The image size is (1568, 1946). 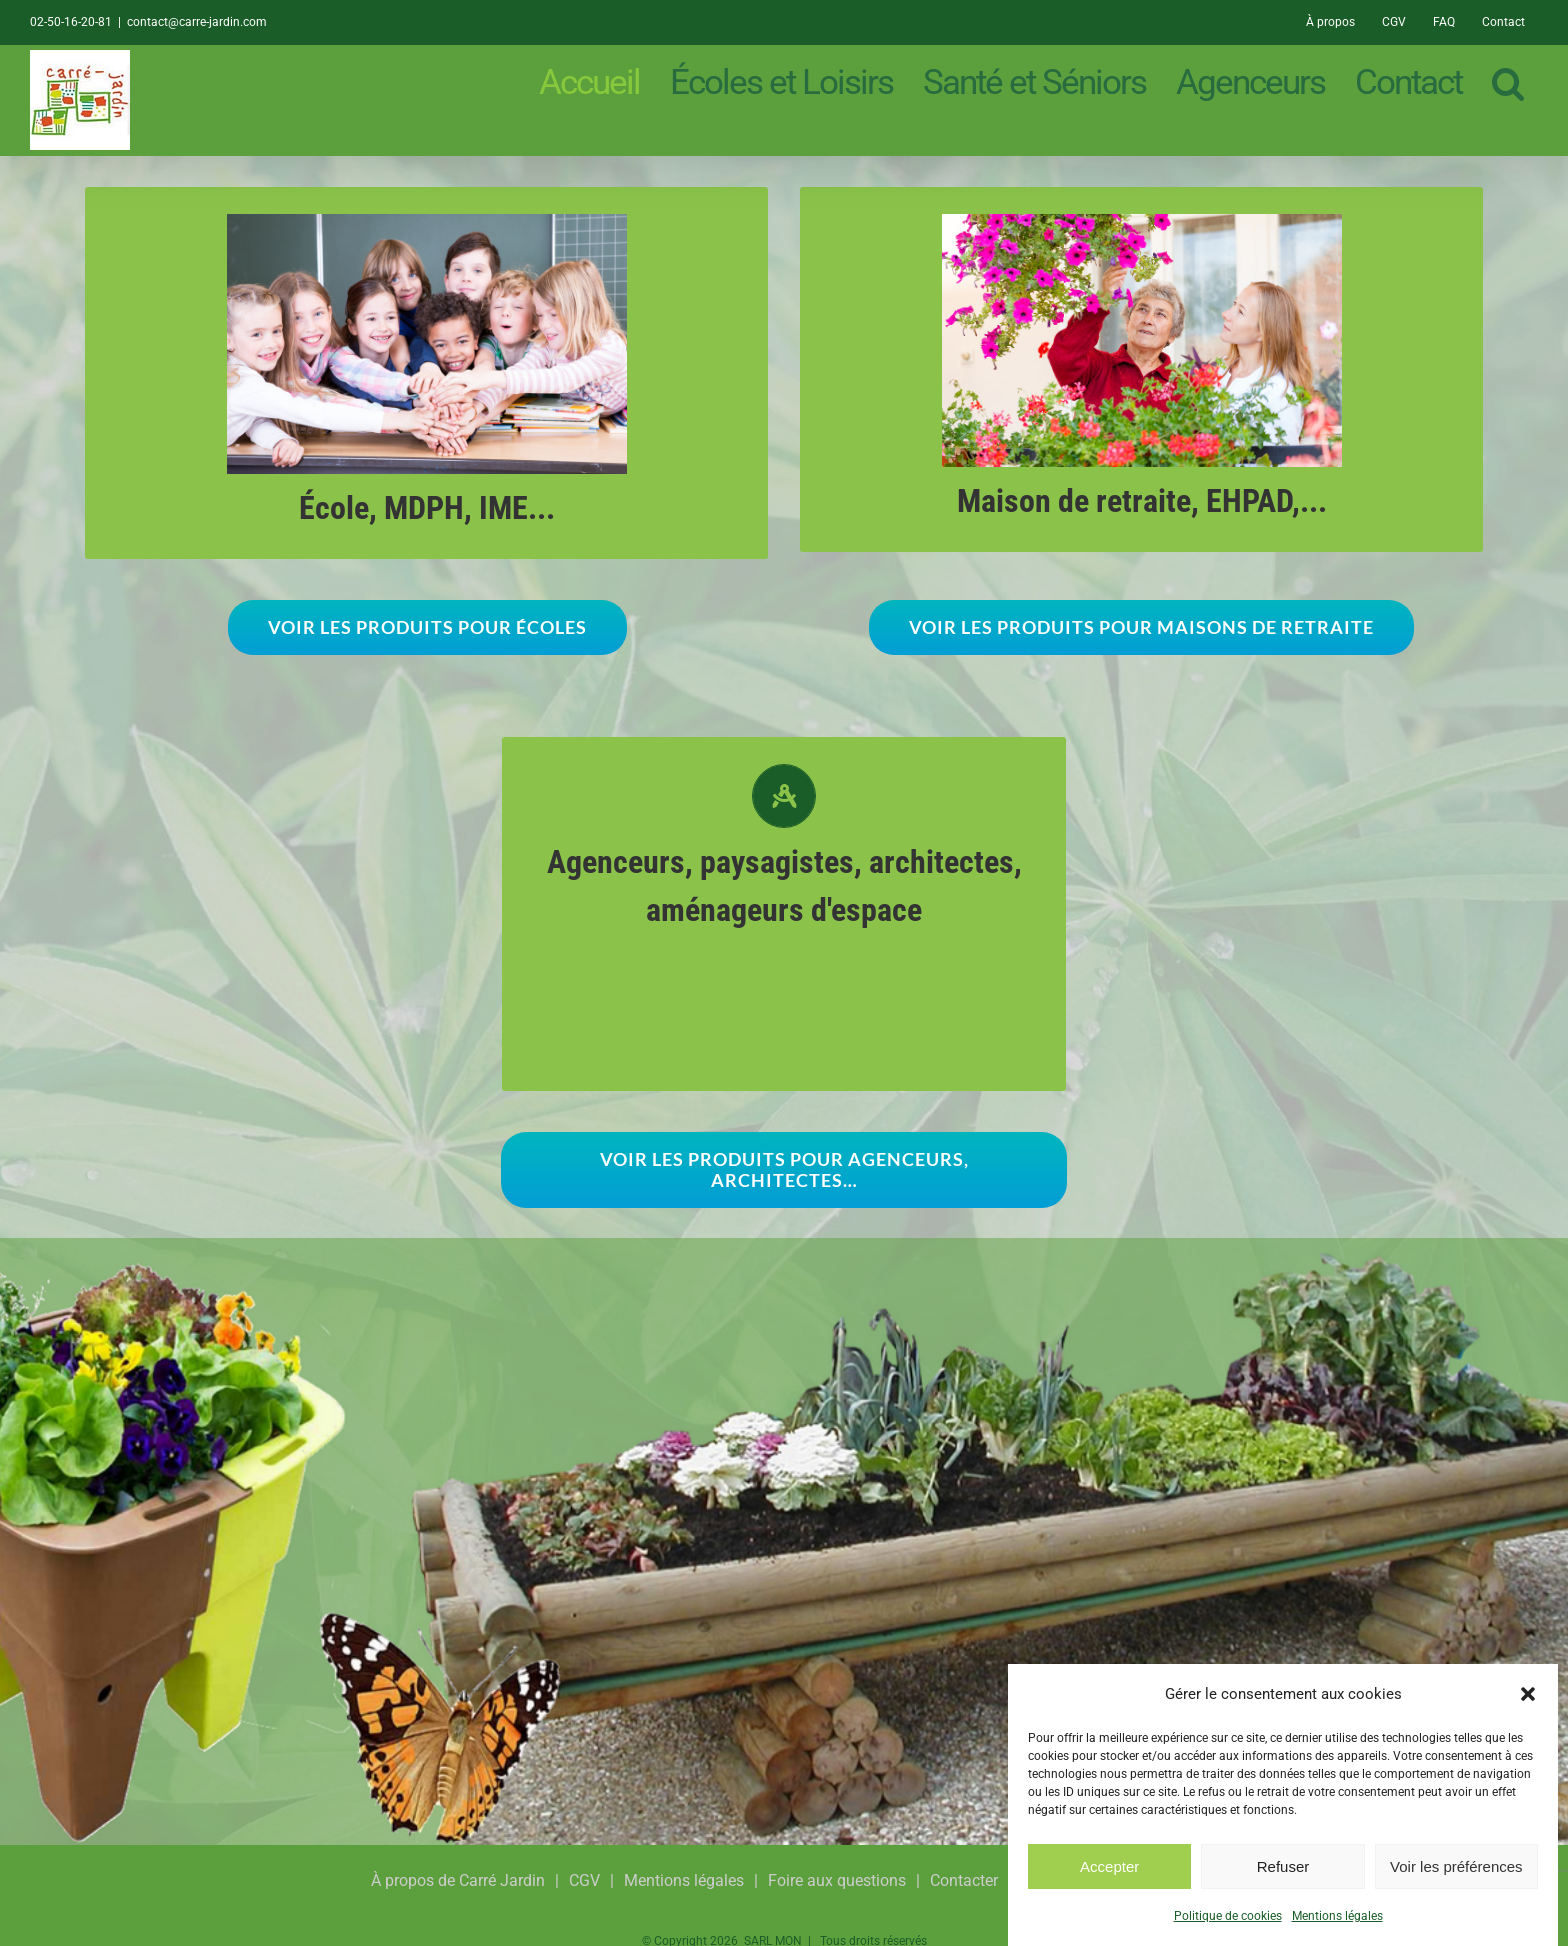 I want to click on Refuser, so click(x=1283, y=1866).